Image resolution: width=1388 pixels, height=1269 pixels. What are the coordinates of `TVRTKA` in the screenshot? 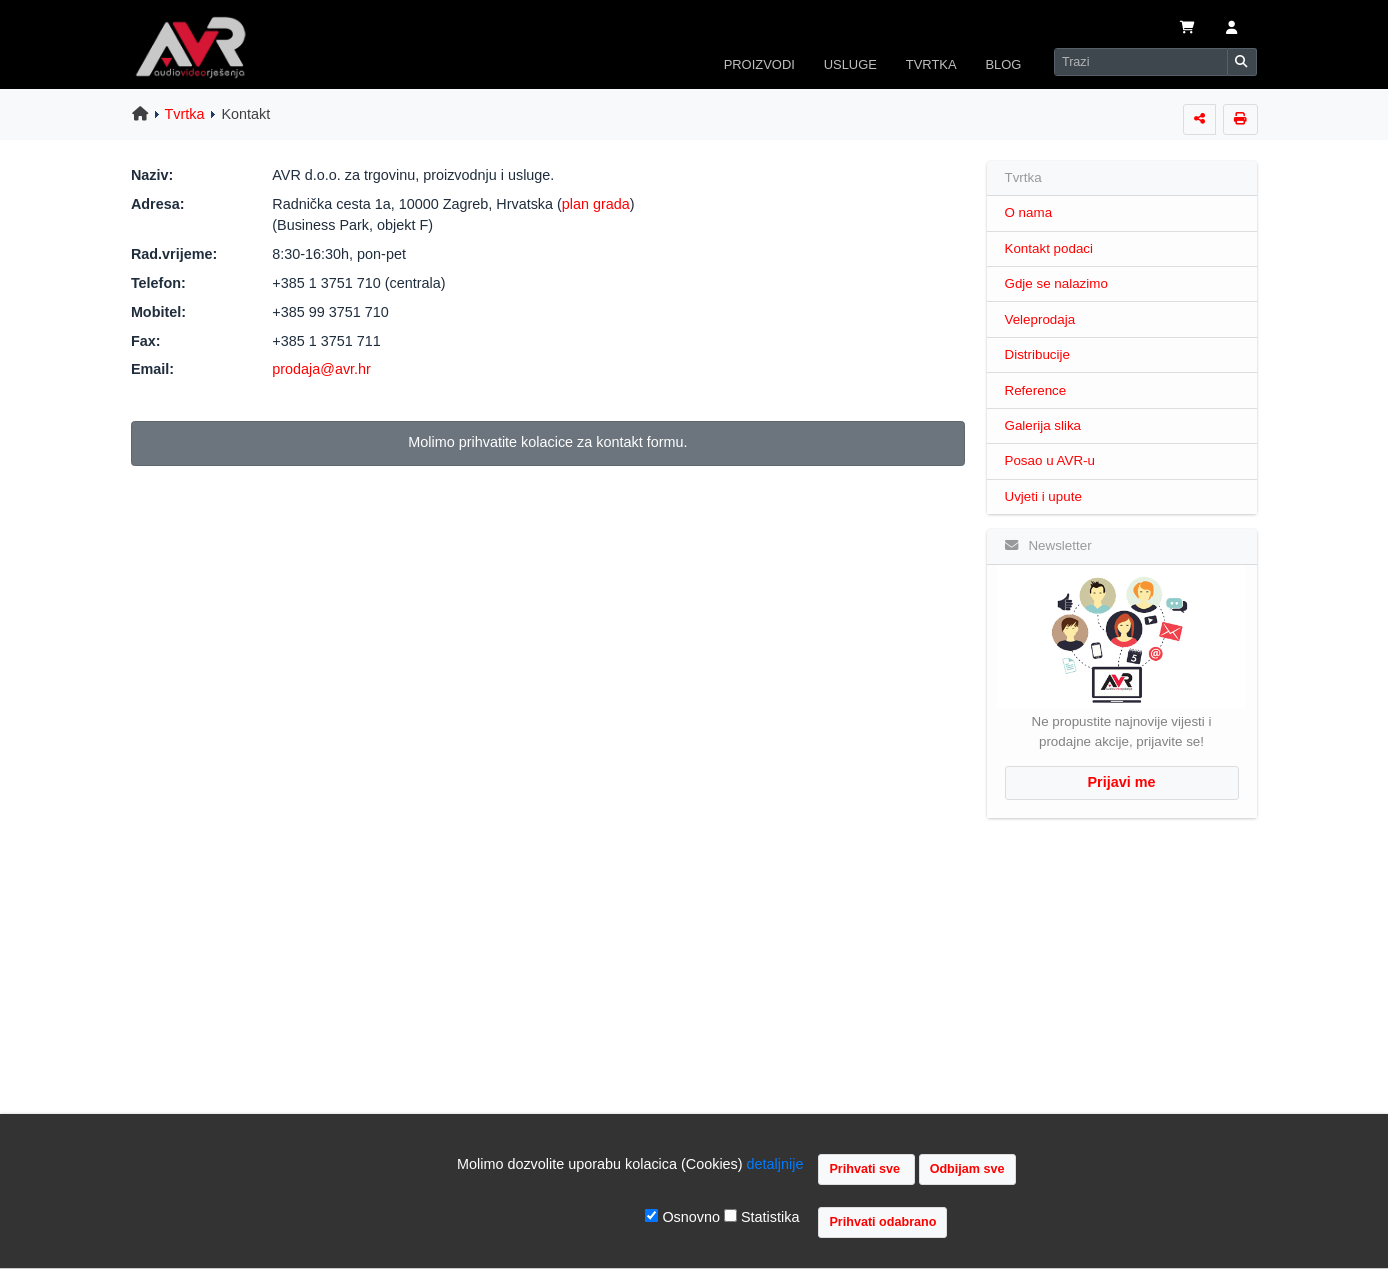 It's located at (931, 64).